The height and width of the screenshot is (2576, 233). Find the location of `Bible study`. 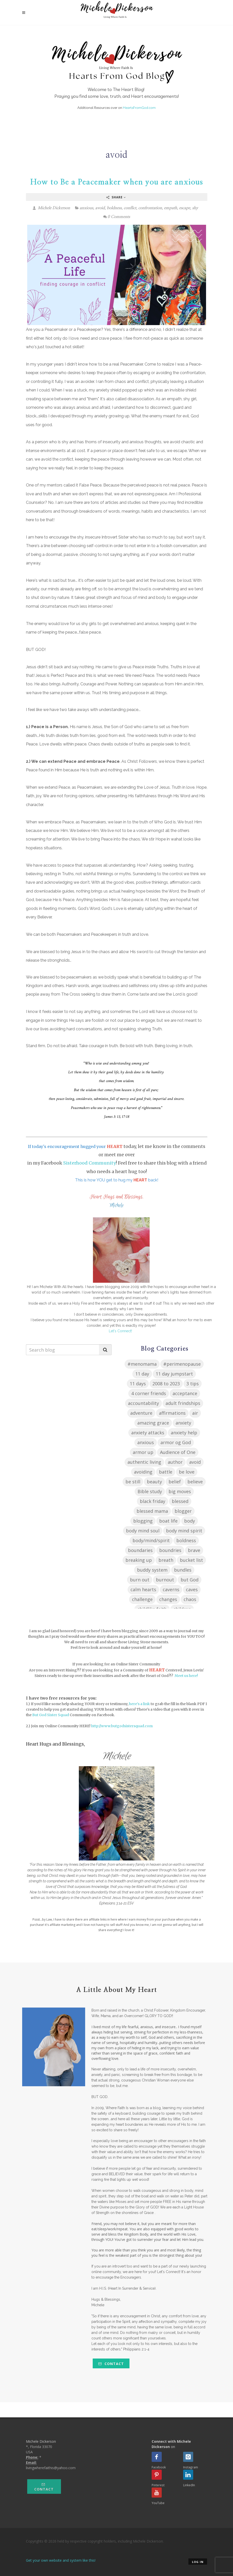

Bible study is located at coordinates (150, 1491).